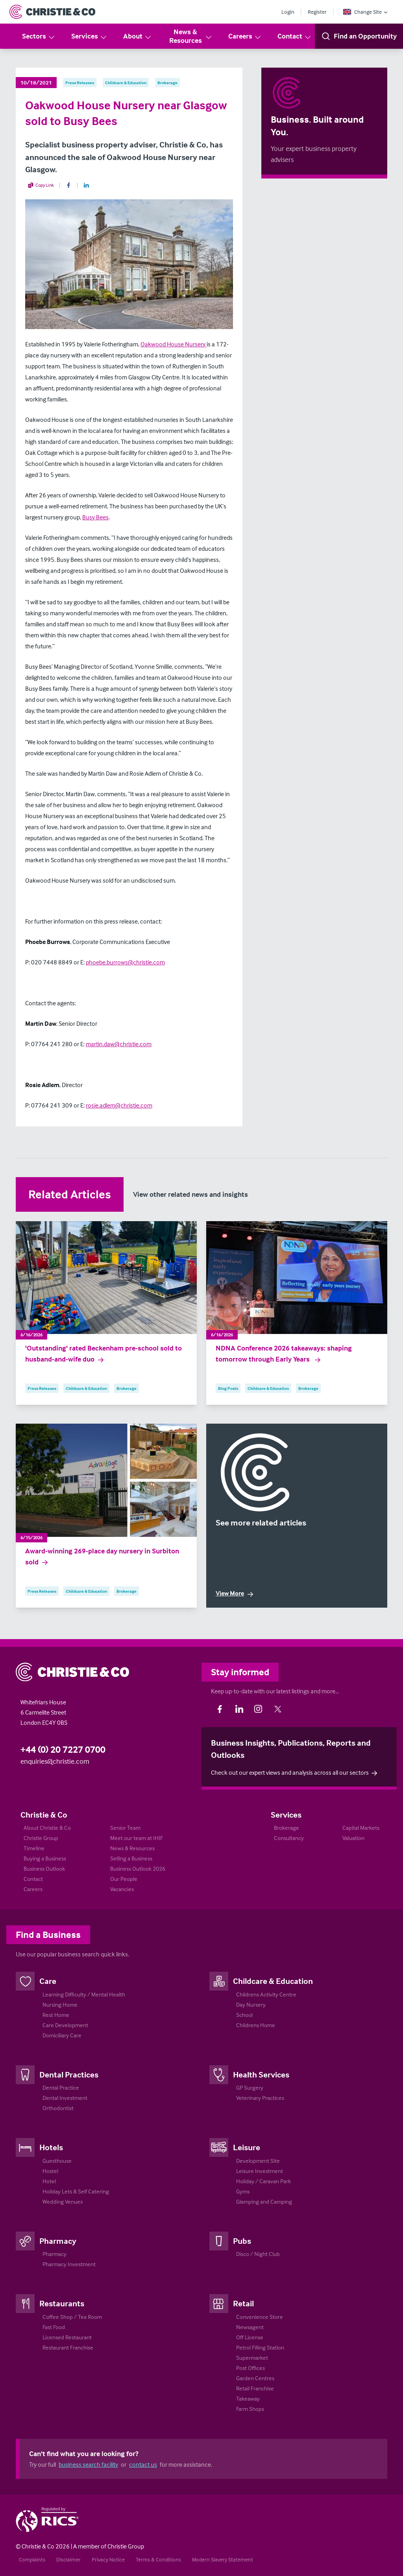 The image size is (403, 2576). Describe the element at coordinates (51, 2147) in the screenshot. I see `Hotels` at that location.